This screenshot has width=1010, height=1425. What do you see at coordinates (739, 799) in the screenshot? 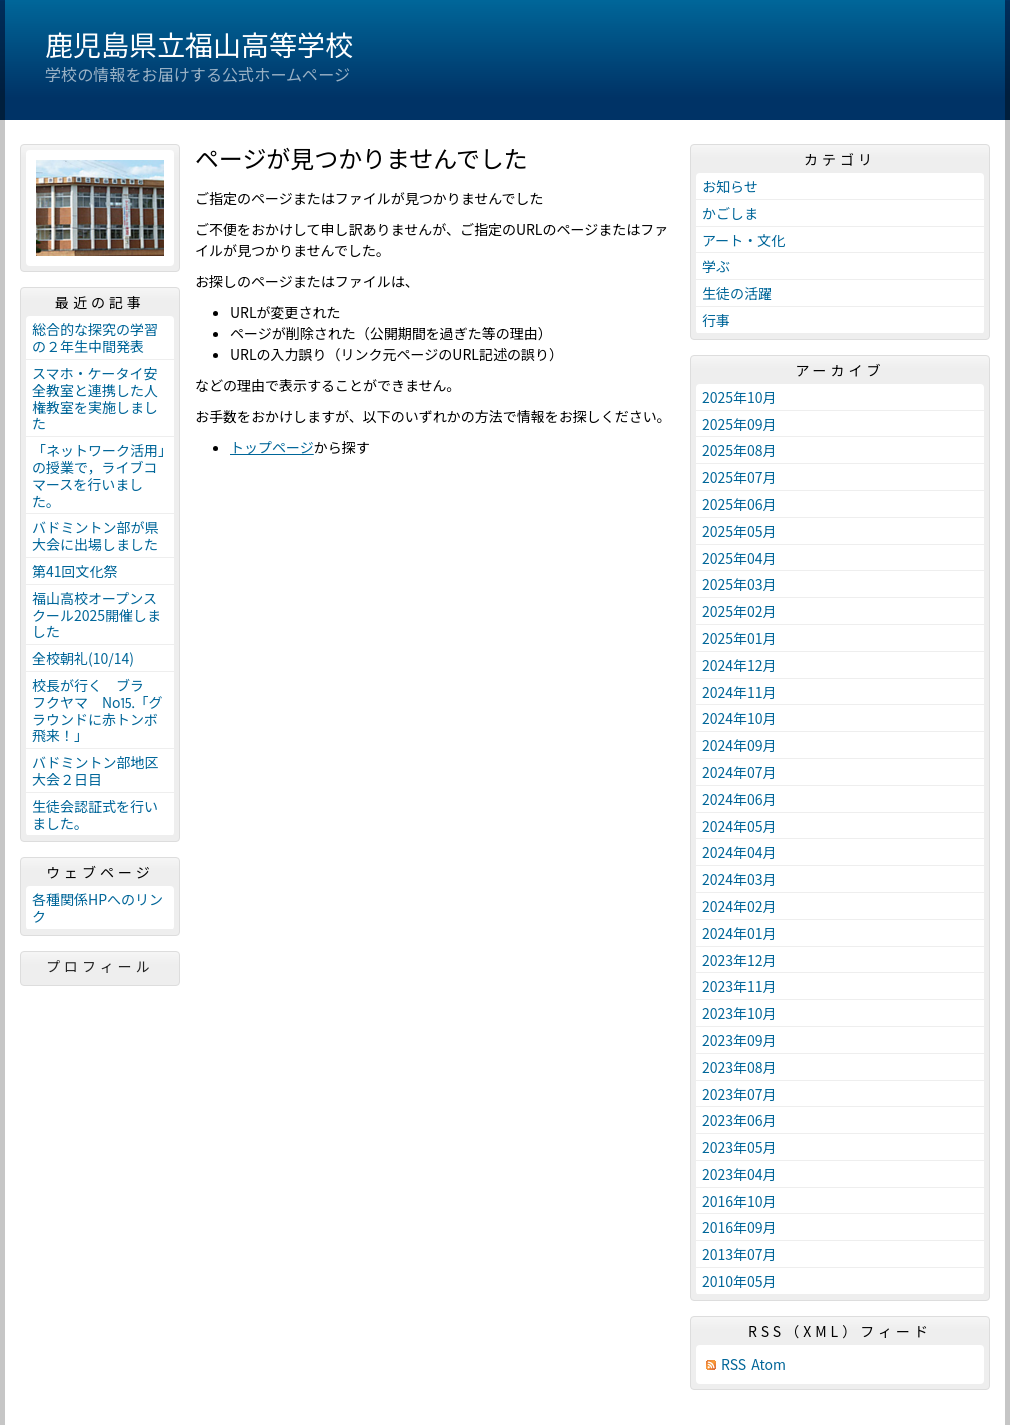
I see `2024年06月` at bounding box center [739, 799].